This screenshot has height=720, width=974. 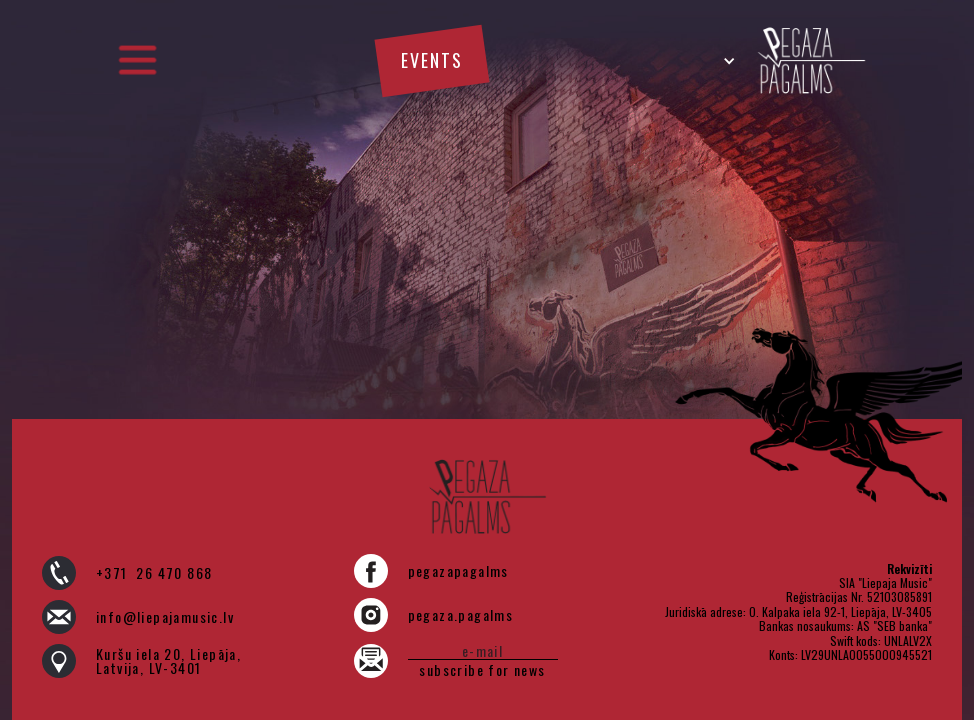 I want to click on pegazapagalms, so click(x=458, y=571).